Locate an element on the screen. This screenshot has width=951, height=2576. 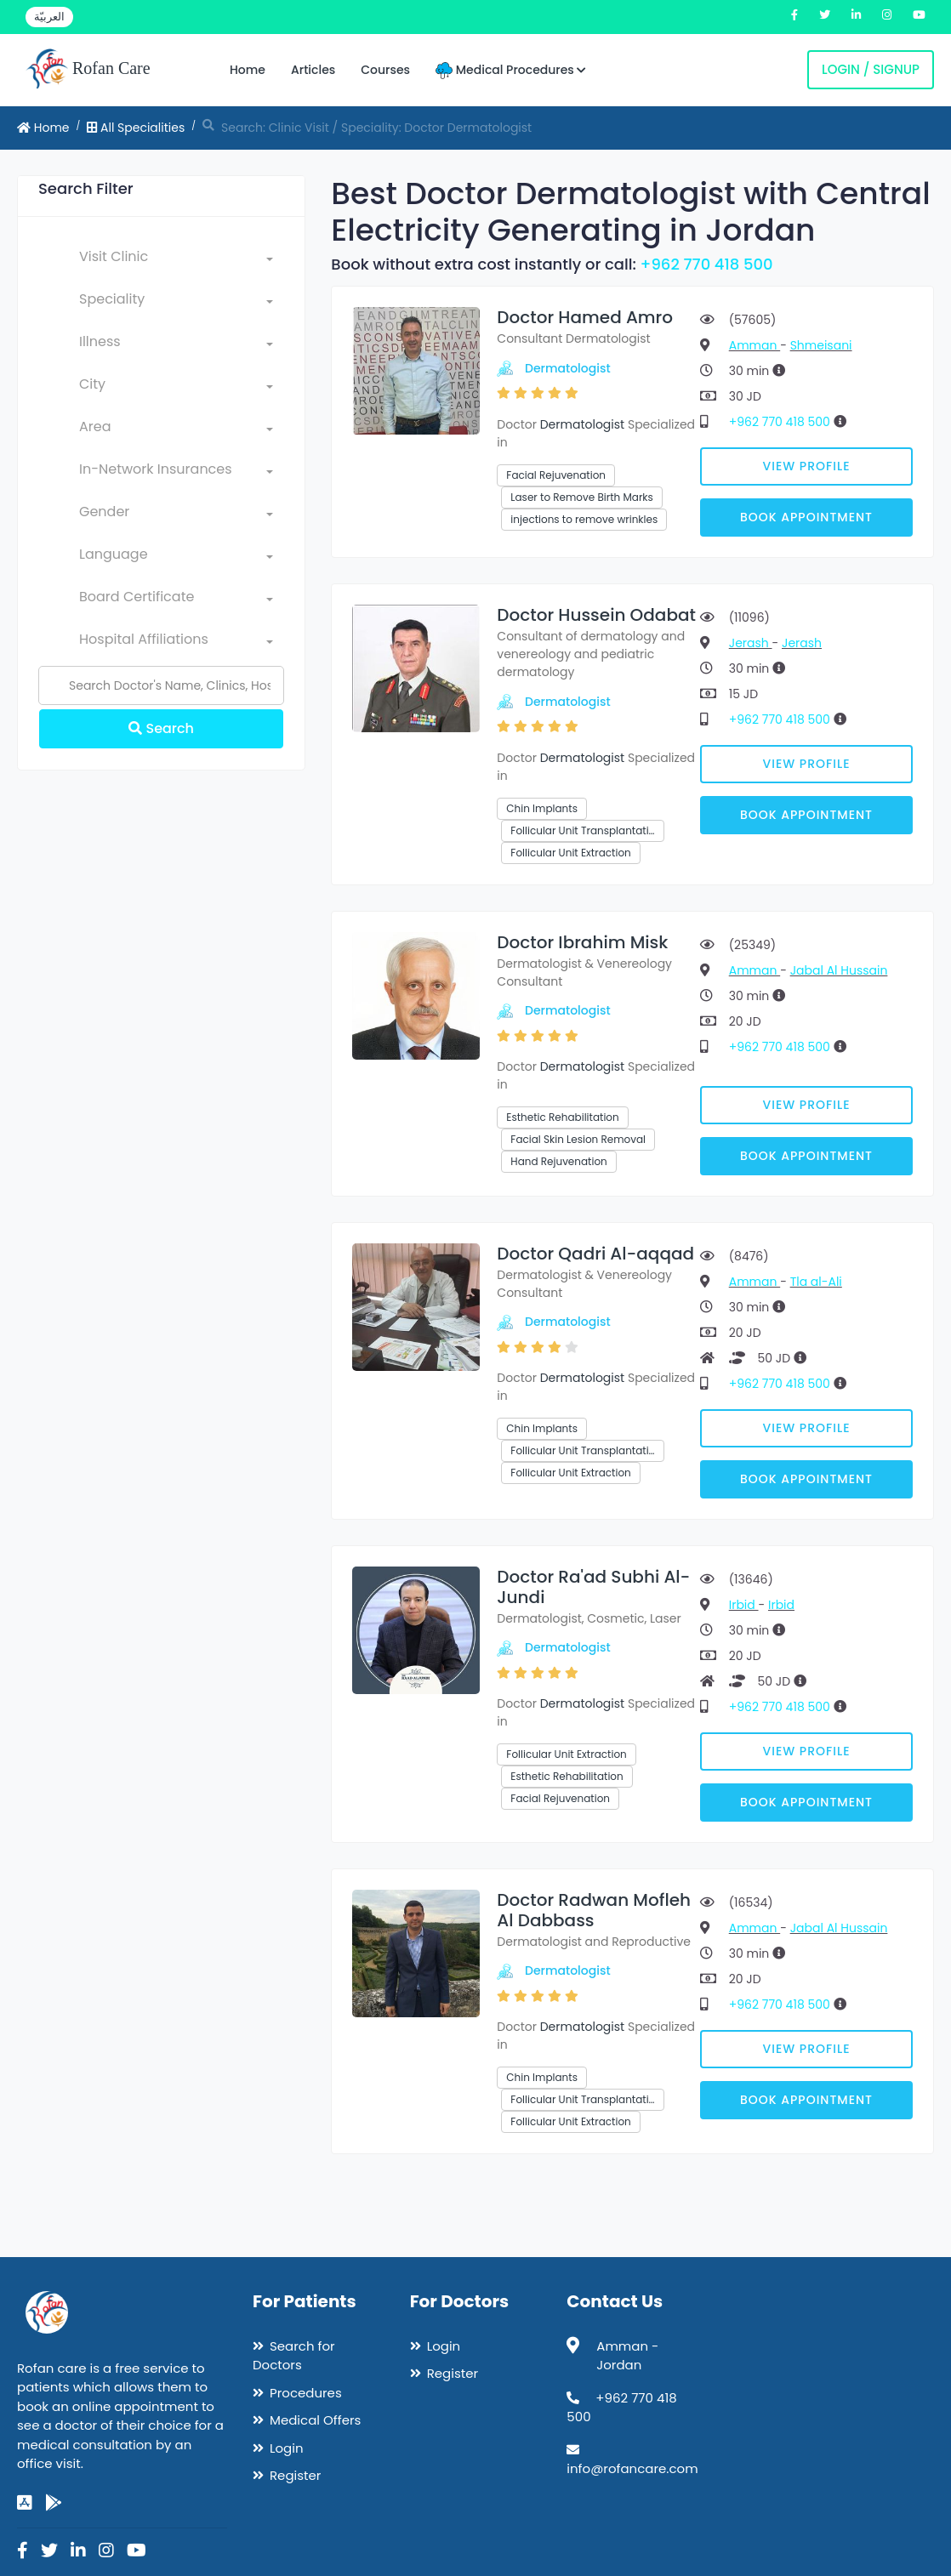
Esthetic Rehabilitation is located at coordinates (562, 1117).